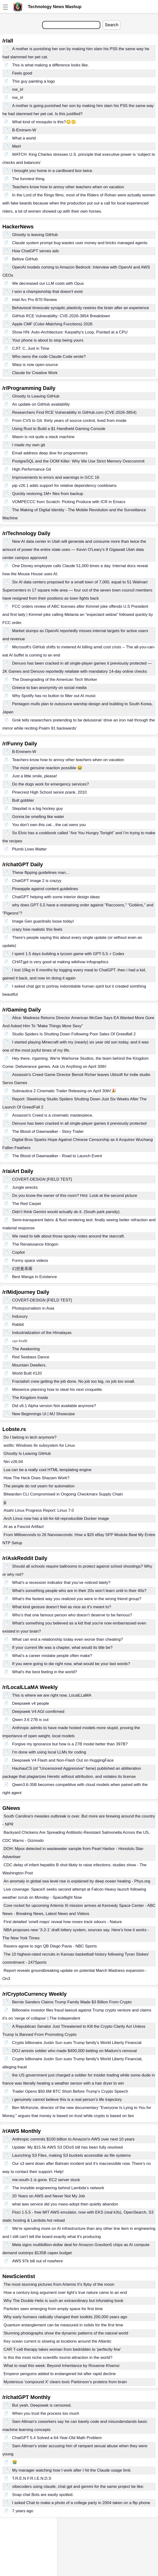 This screenshot has width=158, height=2576. Describe the element at coordinates (67, 2099) in the screenshot. I see `i genuinely cannot believe this is a real person’s life trajectory` at that location.